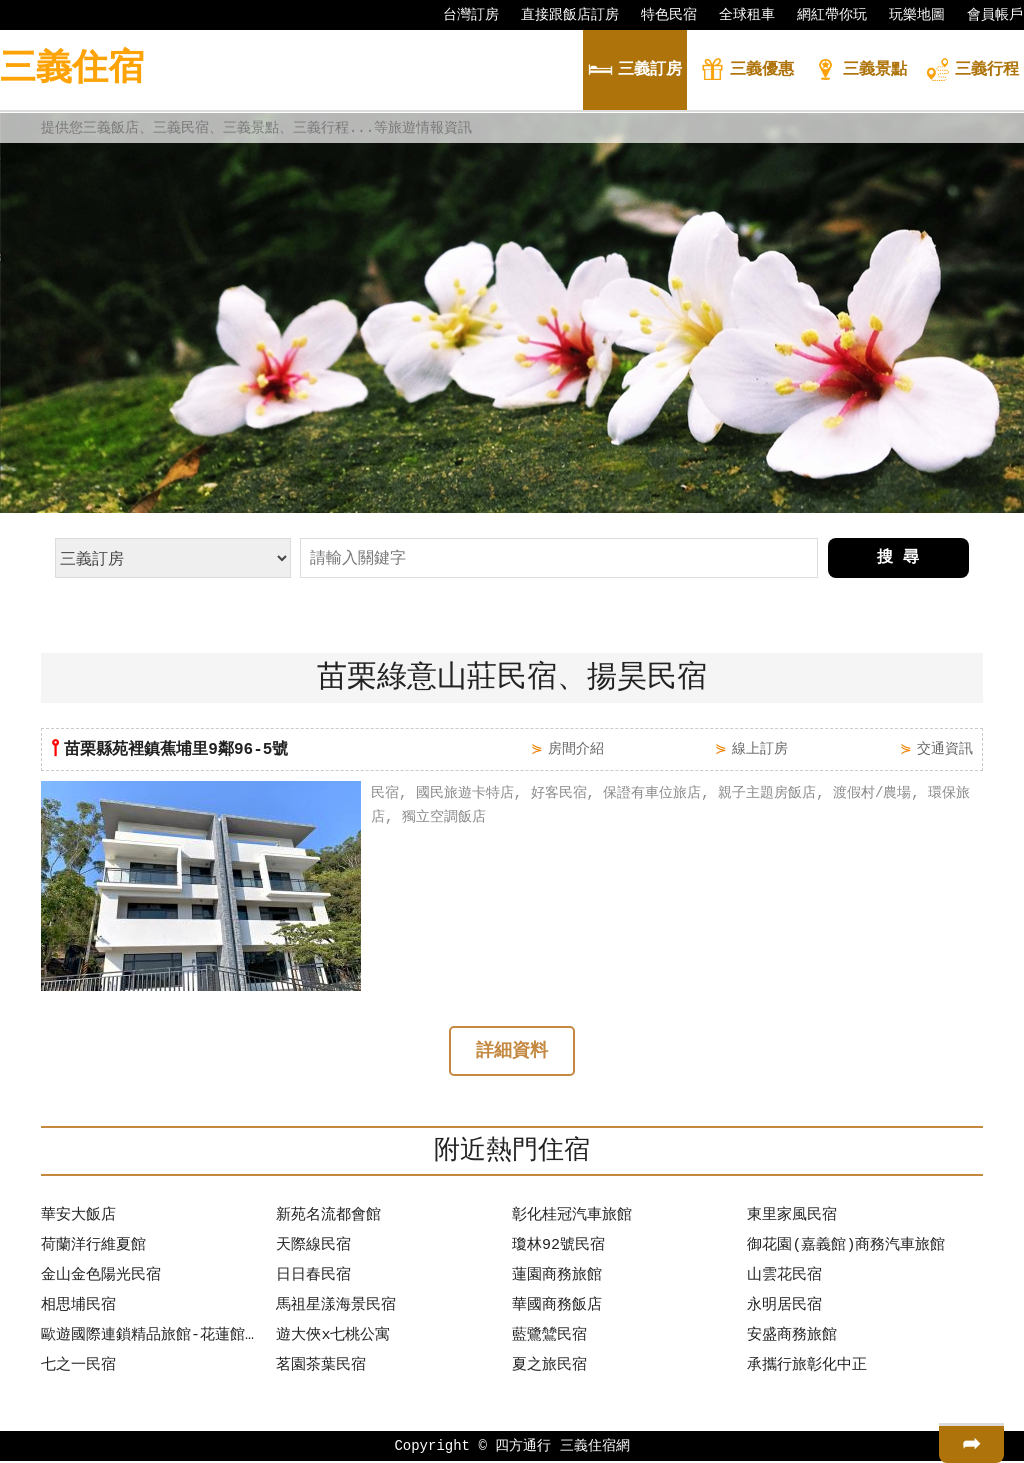  Describe the element at coordinates (328, 1218) in the screenshot. I see `新苑名流都會館` at that location.